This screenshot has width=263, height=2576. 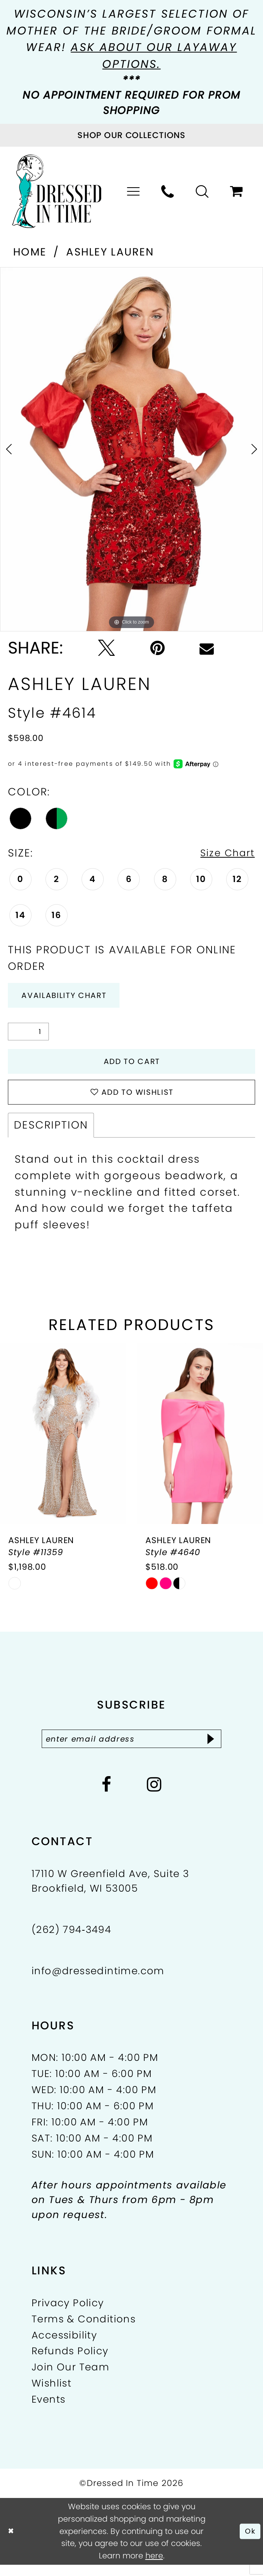 What do you see at coordinates (131, 1066) in the screenshot?
I see `Add to Cart` at bounding box center [131, 1066].